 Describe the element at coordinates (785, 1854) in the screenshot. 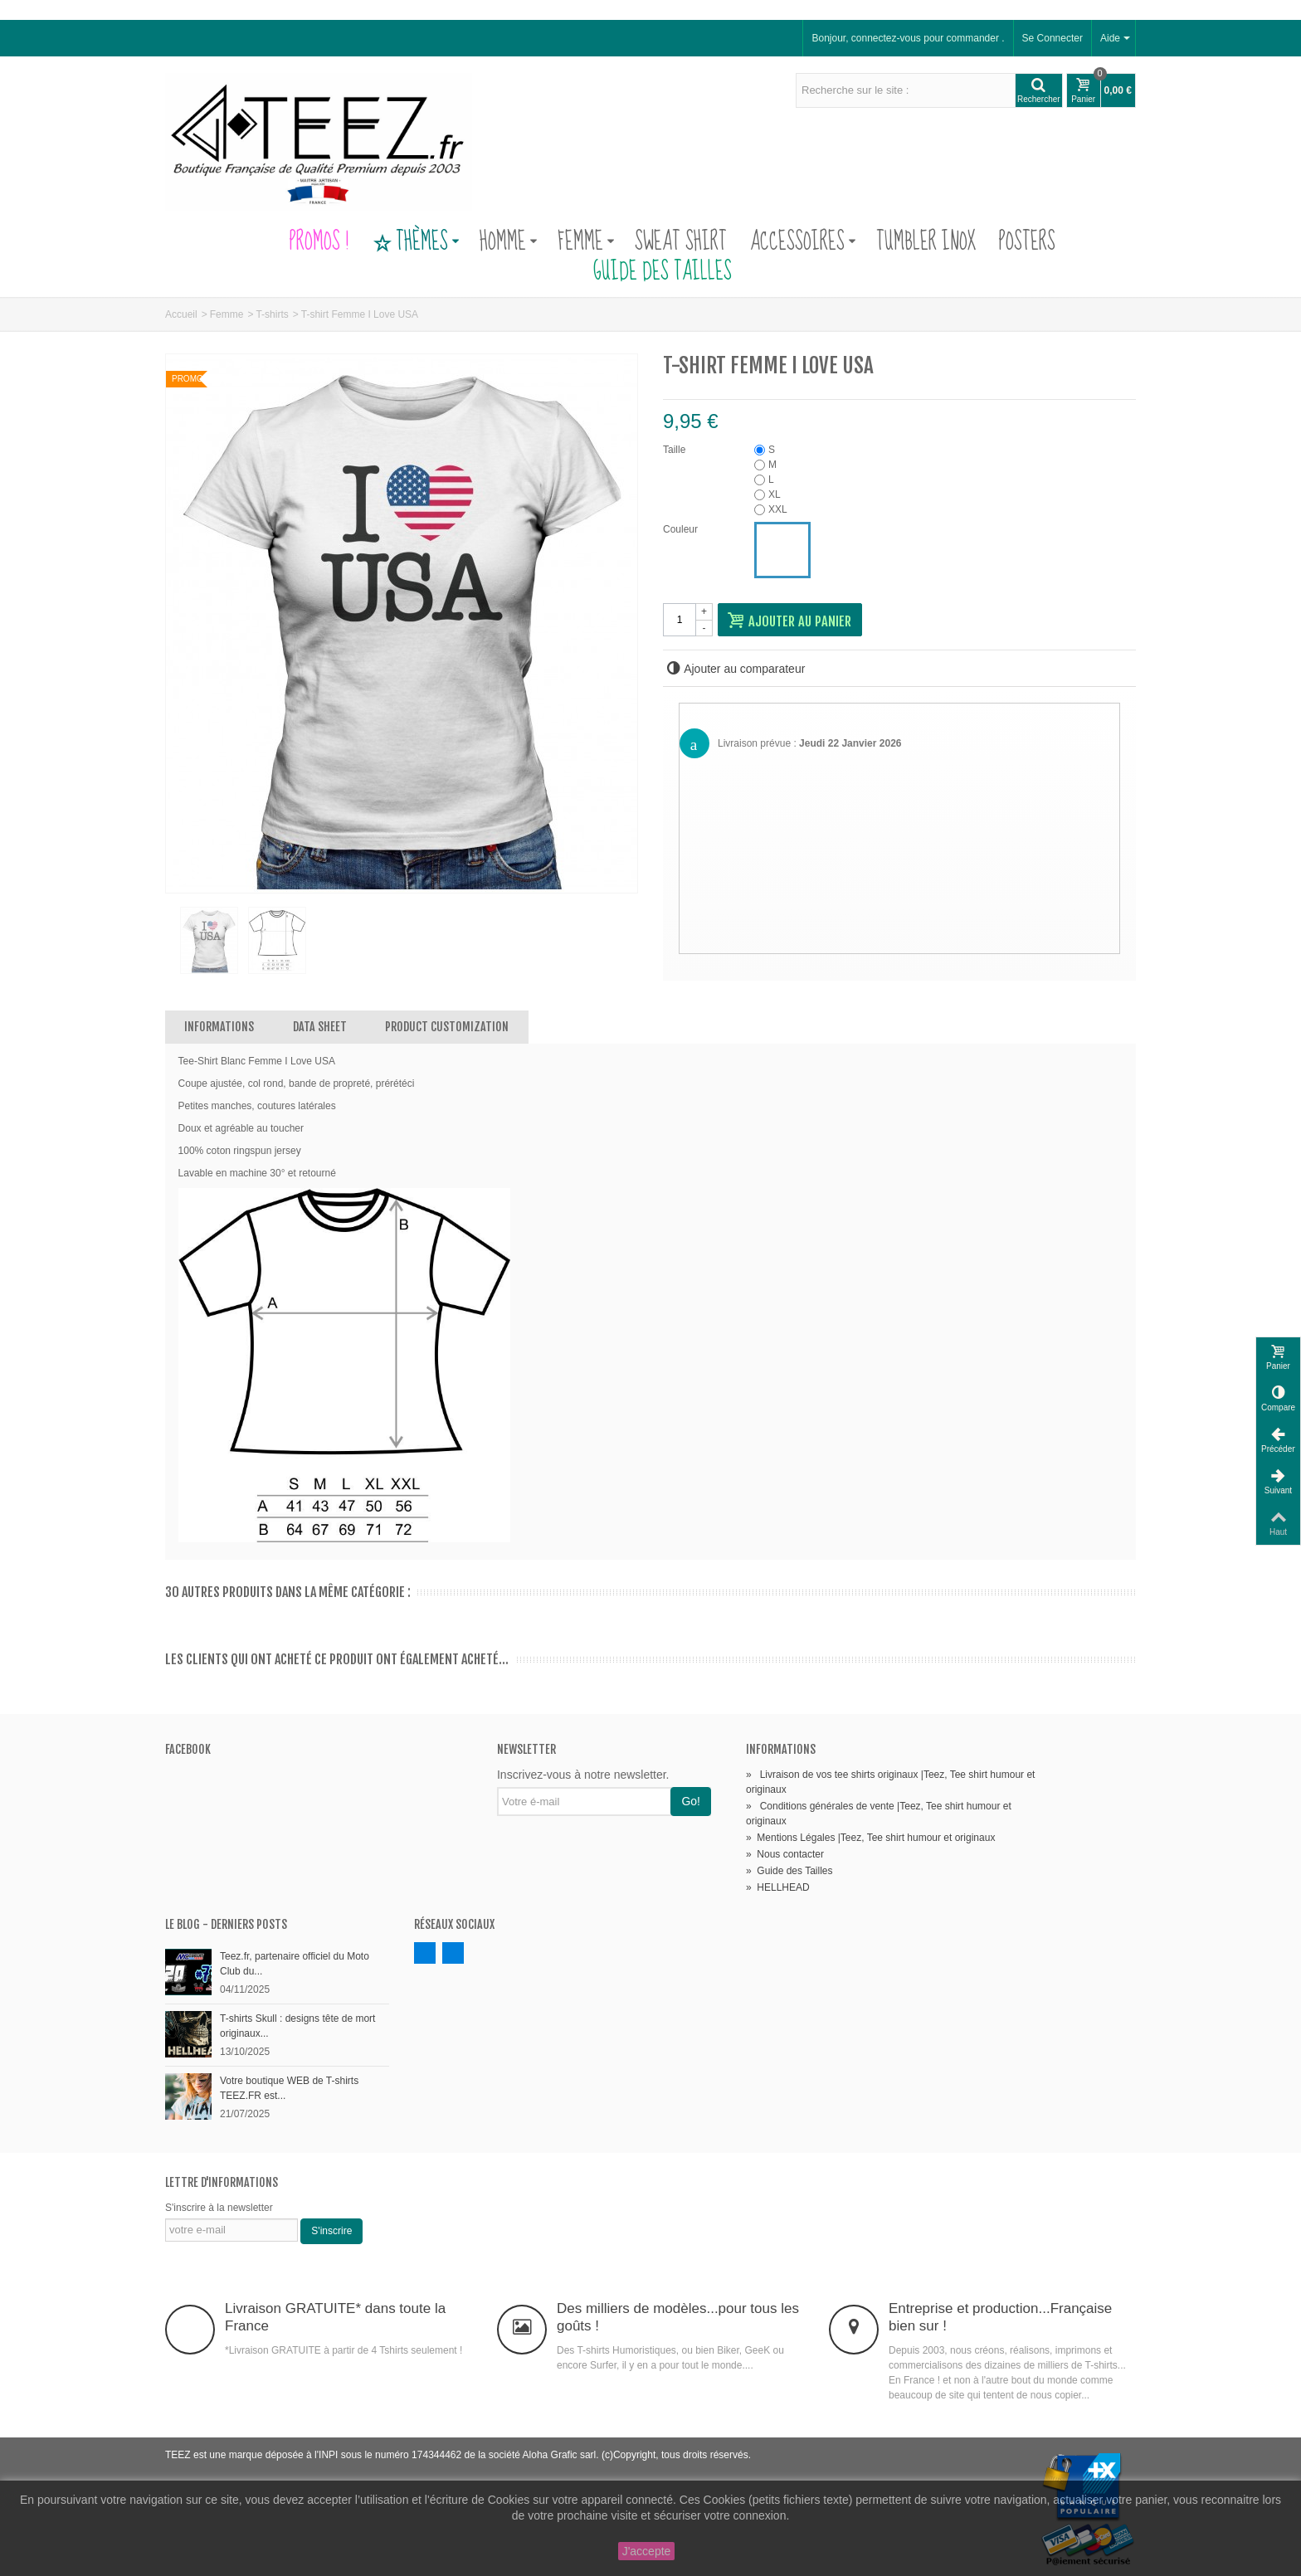

I see `Nous contacter` at that location.